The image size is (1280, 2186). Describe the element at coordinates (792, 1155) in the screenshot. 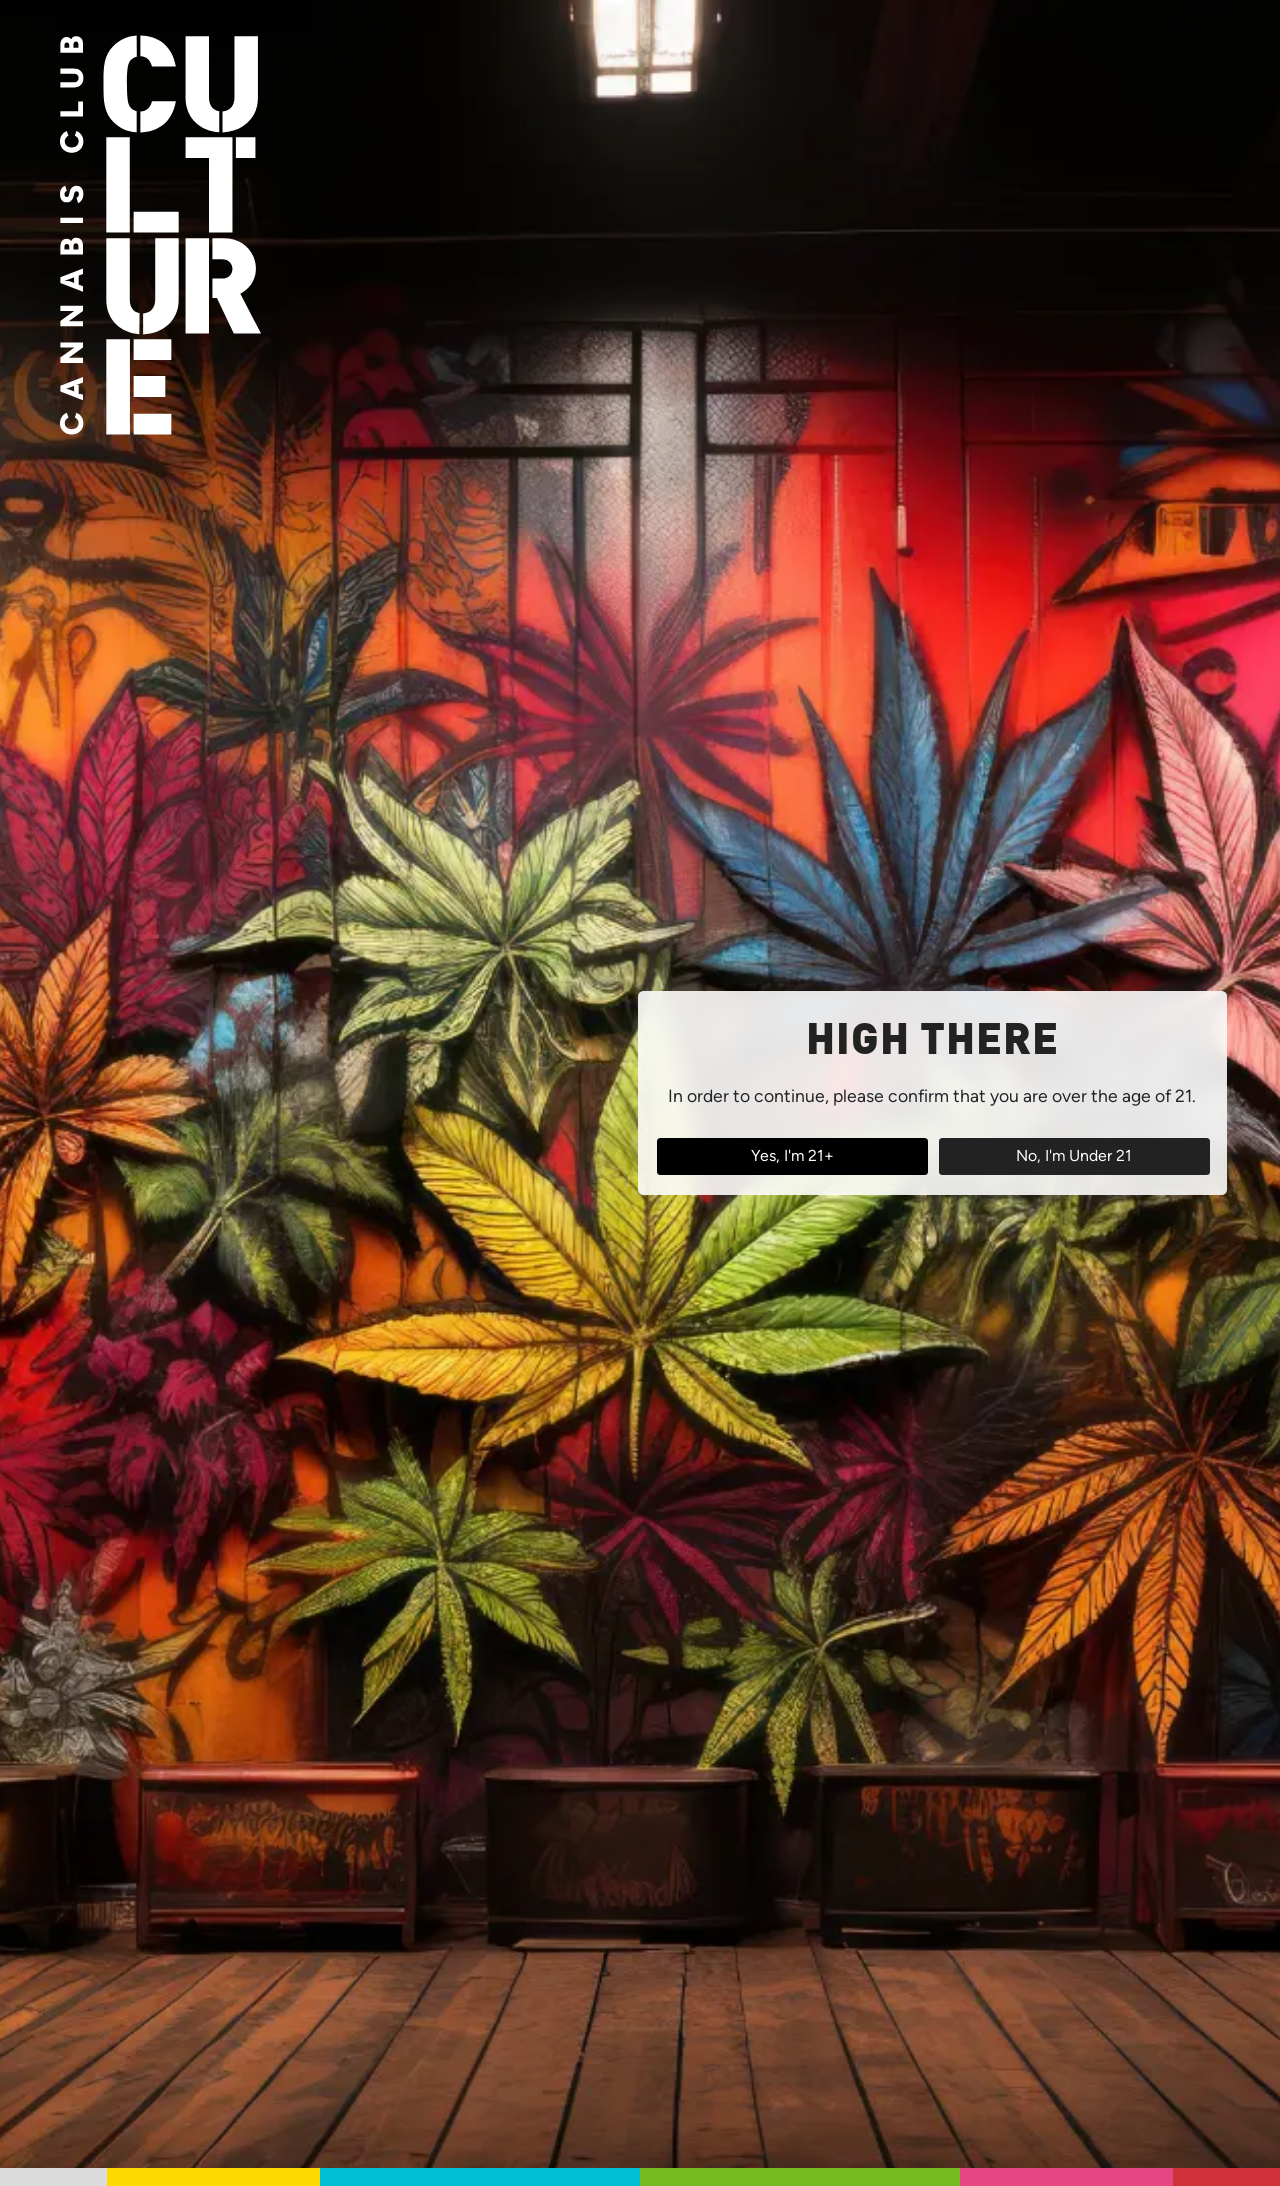

I see `Yes, I'm 21+` at that location.